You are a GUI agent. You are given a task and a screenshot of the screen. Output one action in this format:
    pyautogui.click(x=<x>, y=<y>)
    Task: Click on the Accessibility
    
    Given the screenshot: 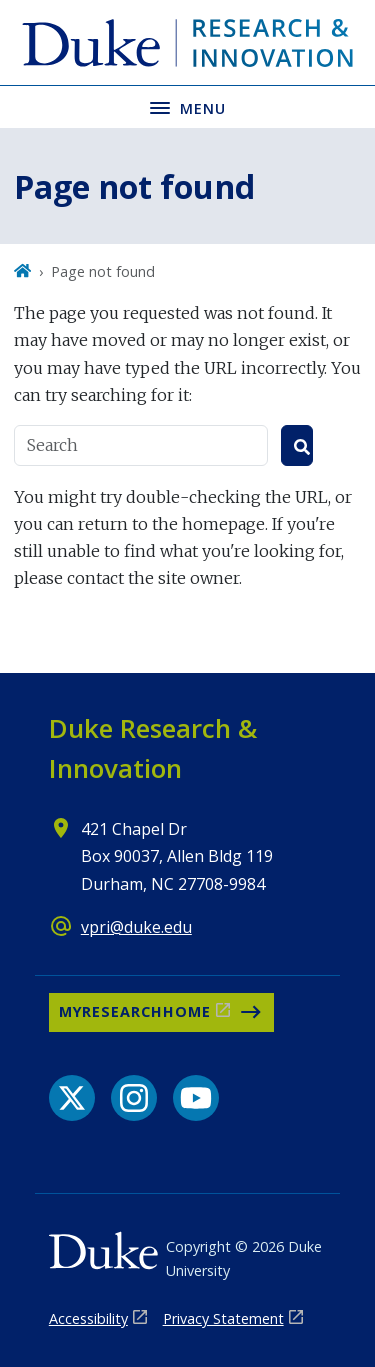 What is the action you would take?
    pyautogui.click(x=88, y=1318)
    